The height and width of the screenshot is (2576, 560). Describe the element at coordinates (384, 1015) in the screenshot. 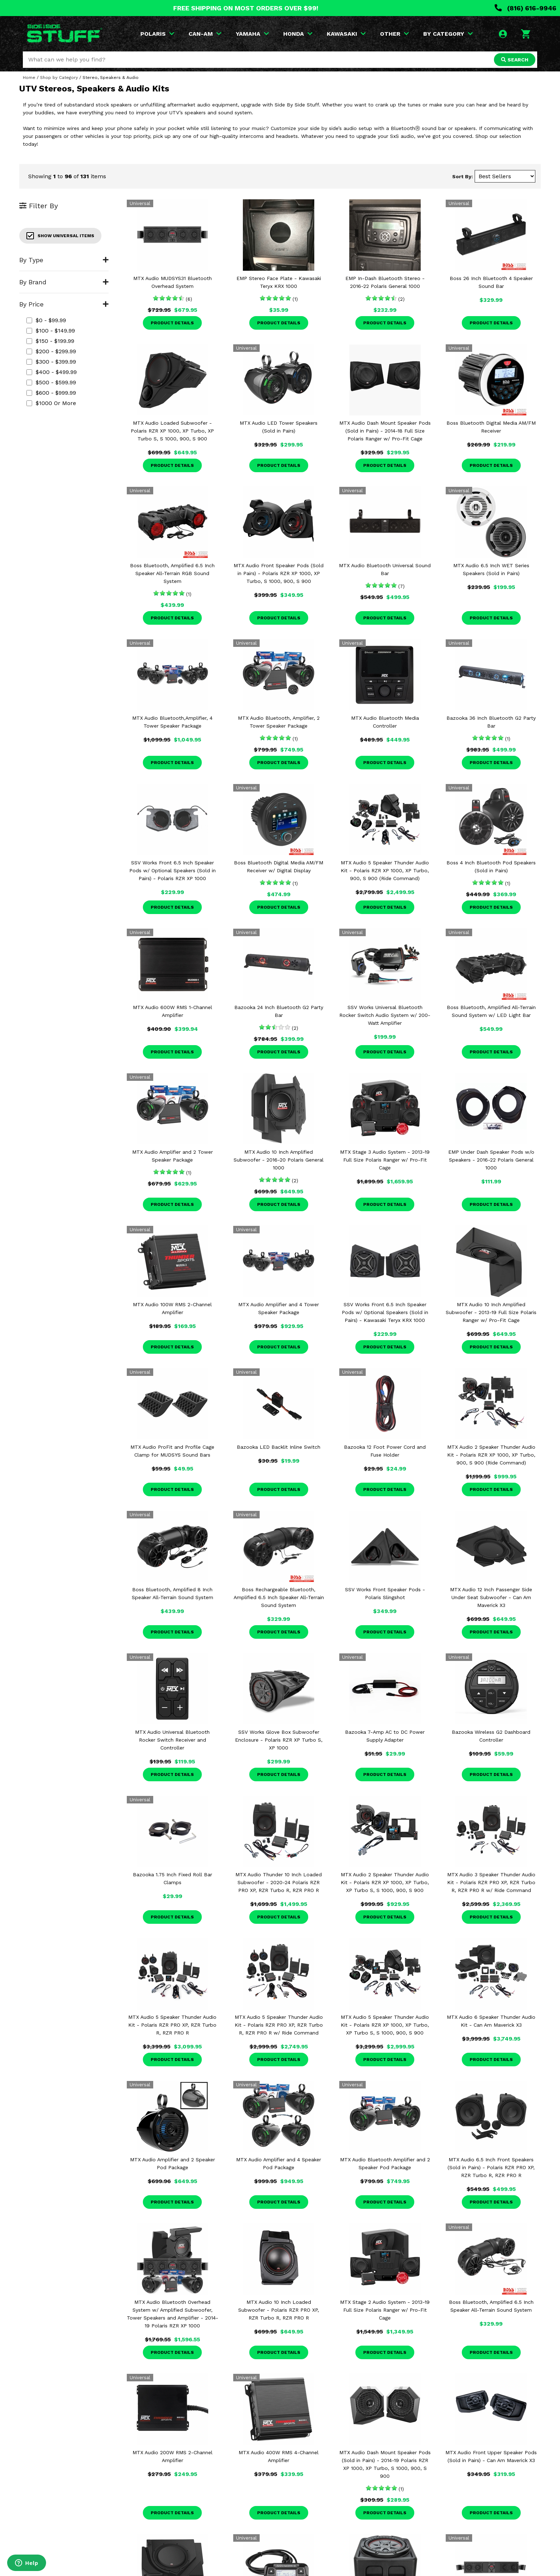

I see `SSV Works Universal Bluetooth Rocker Switch Audio System w/ 200-Watt Amplifier` at that location.